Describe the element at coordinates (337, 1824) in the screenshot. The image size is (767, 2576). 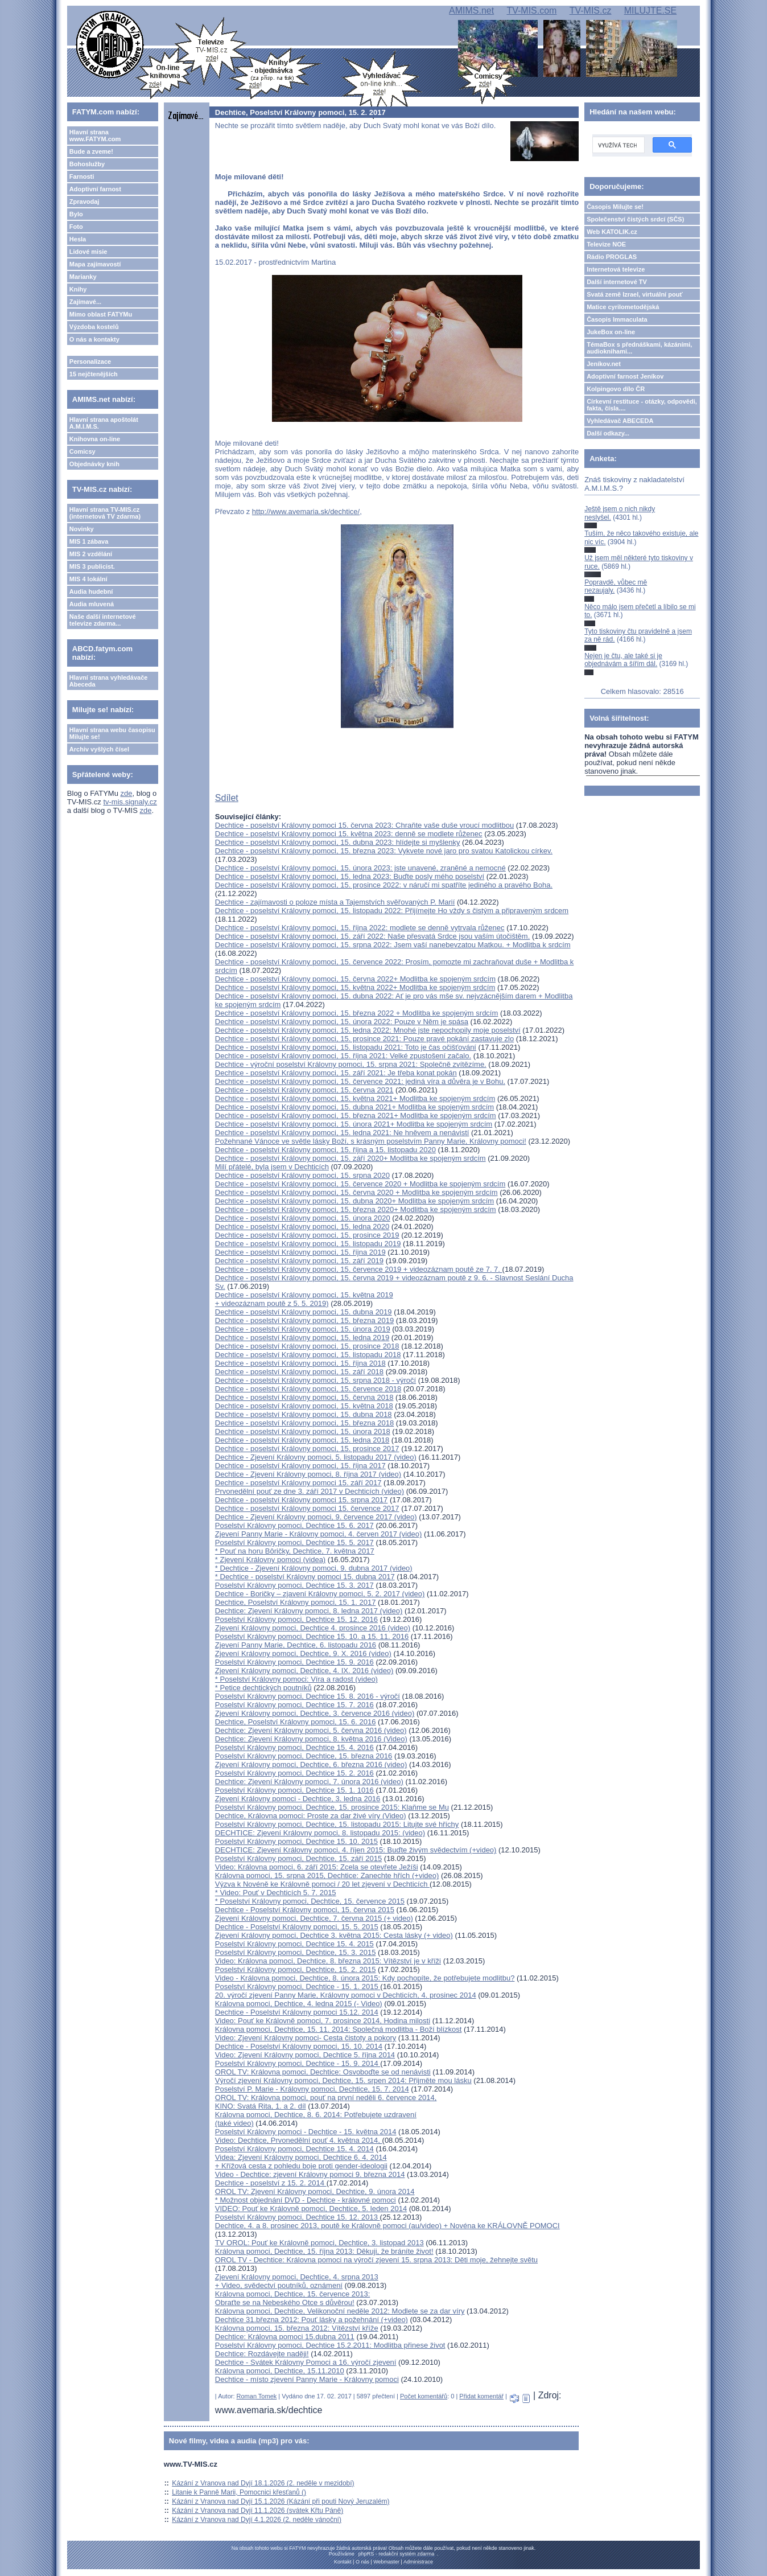
I see `Poselství Královny pomoci, Dechtice, 15. listopadu 2015: Litujte své hříchy` at that location.